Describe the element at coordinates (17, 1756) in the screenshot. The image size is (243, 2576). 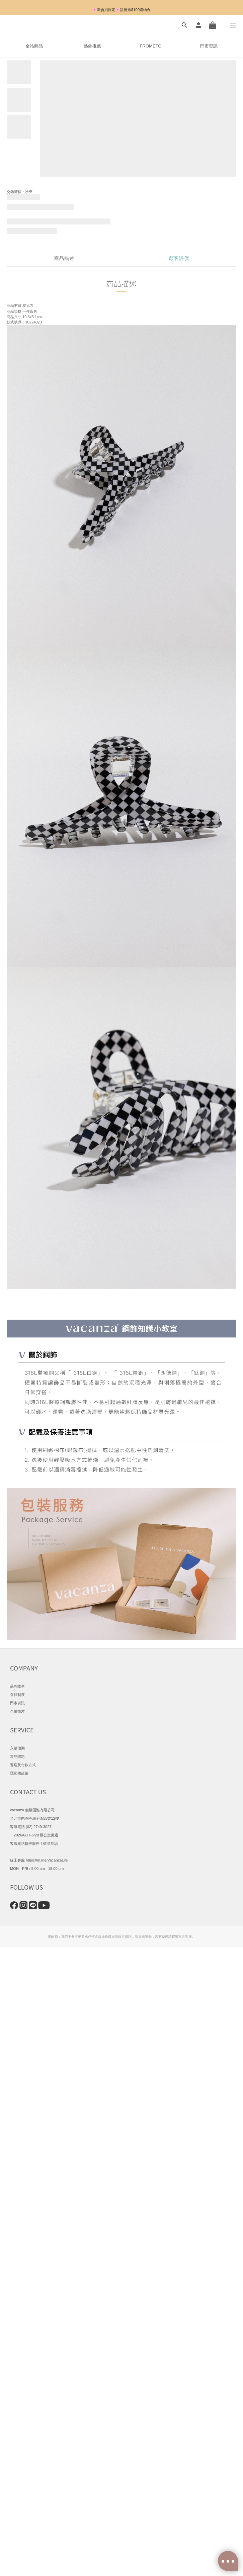
I see `常見問題` at that location.